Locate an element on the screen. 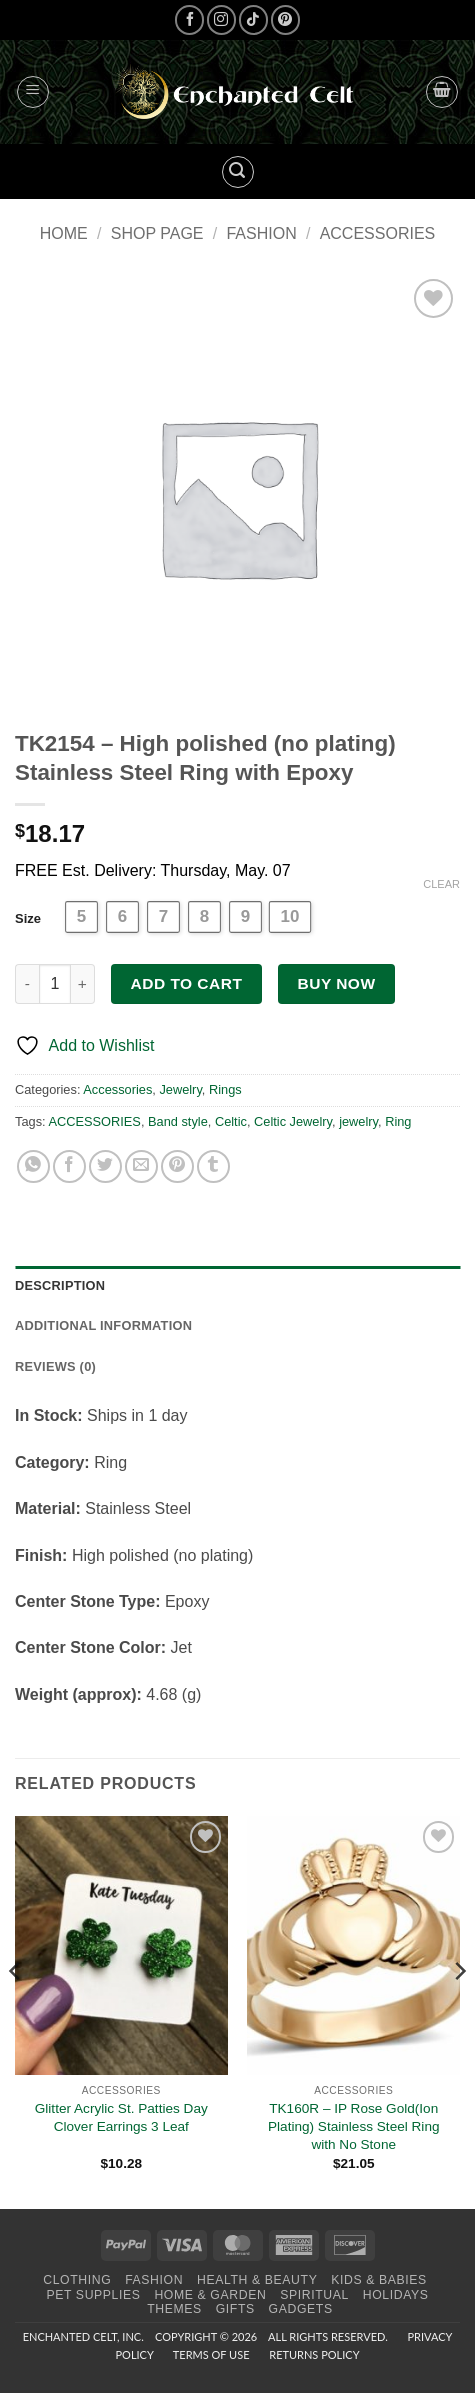  Additional information [tab] is located at coordinates (103, 1325).